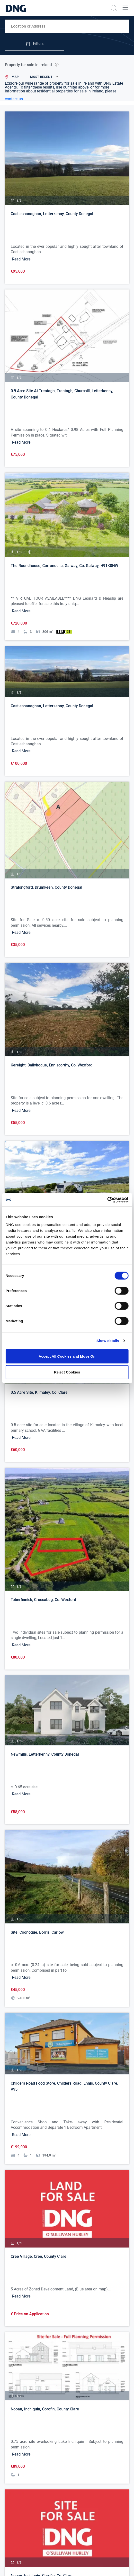 This screenshot has width=134, height=2576. What do you see at coordinates (34, 44) in the screenshot?
I see `Filters` at bounding box center [34, 44].